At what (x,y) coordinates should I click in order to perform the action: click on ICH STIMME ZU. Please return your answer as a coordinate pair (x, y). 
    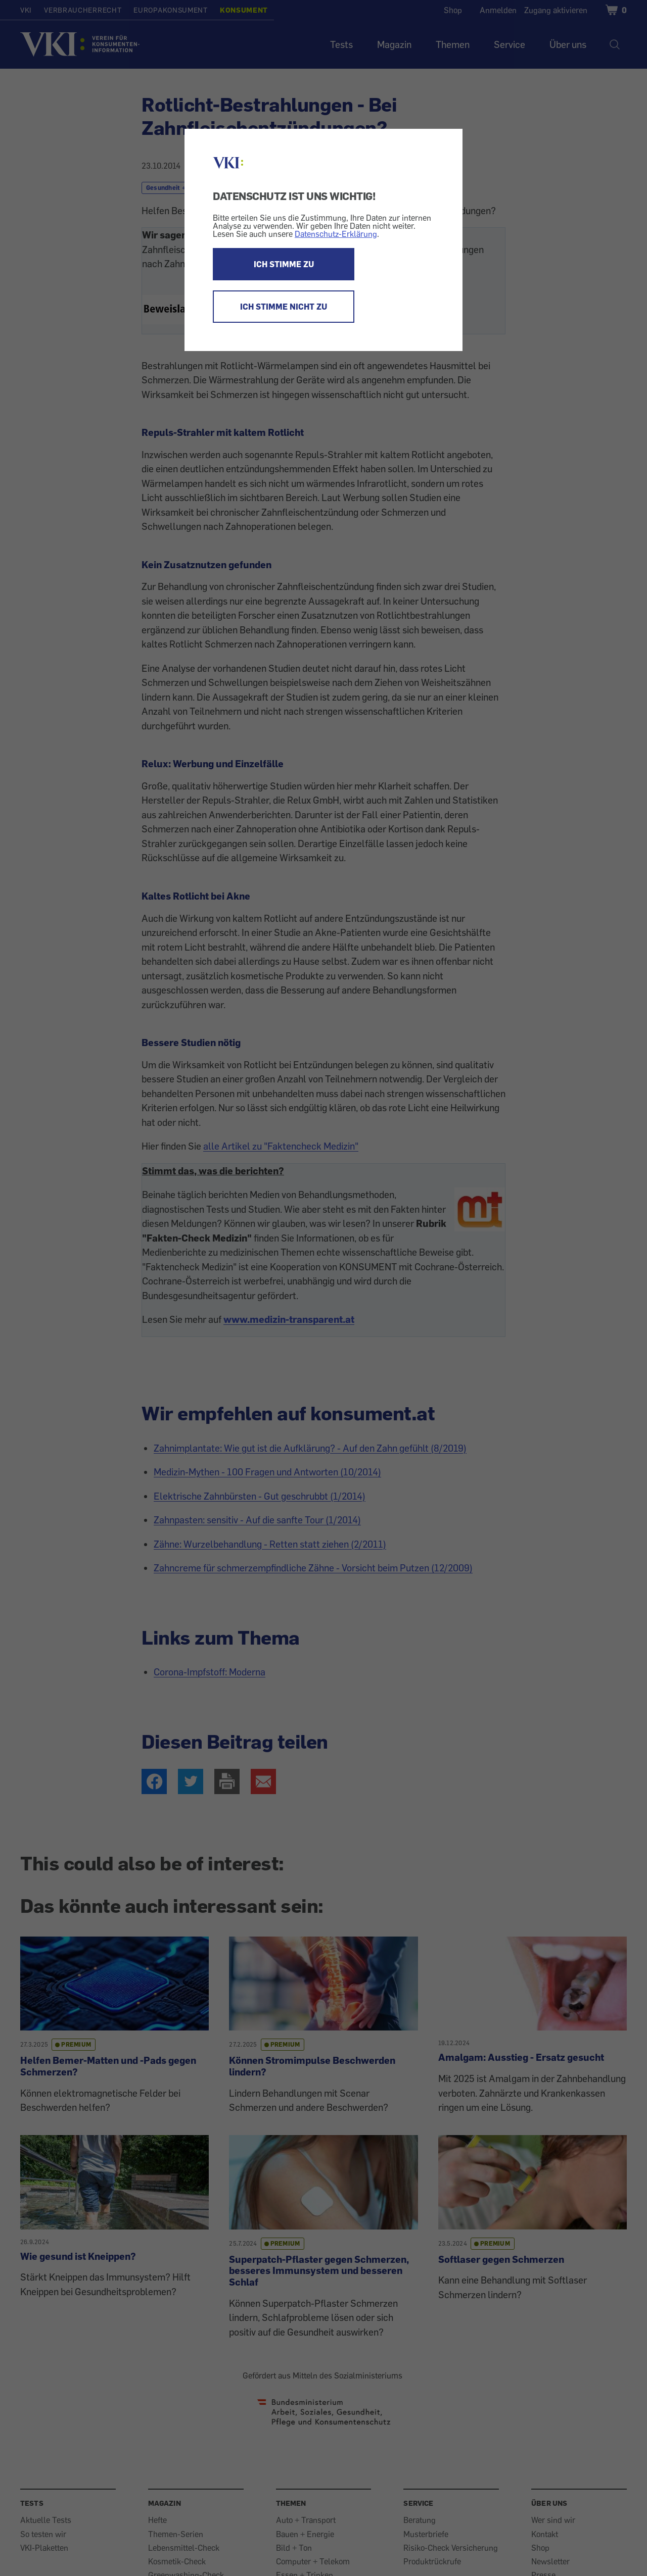
    Looking at the image, I should click on (284, 264).